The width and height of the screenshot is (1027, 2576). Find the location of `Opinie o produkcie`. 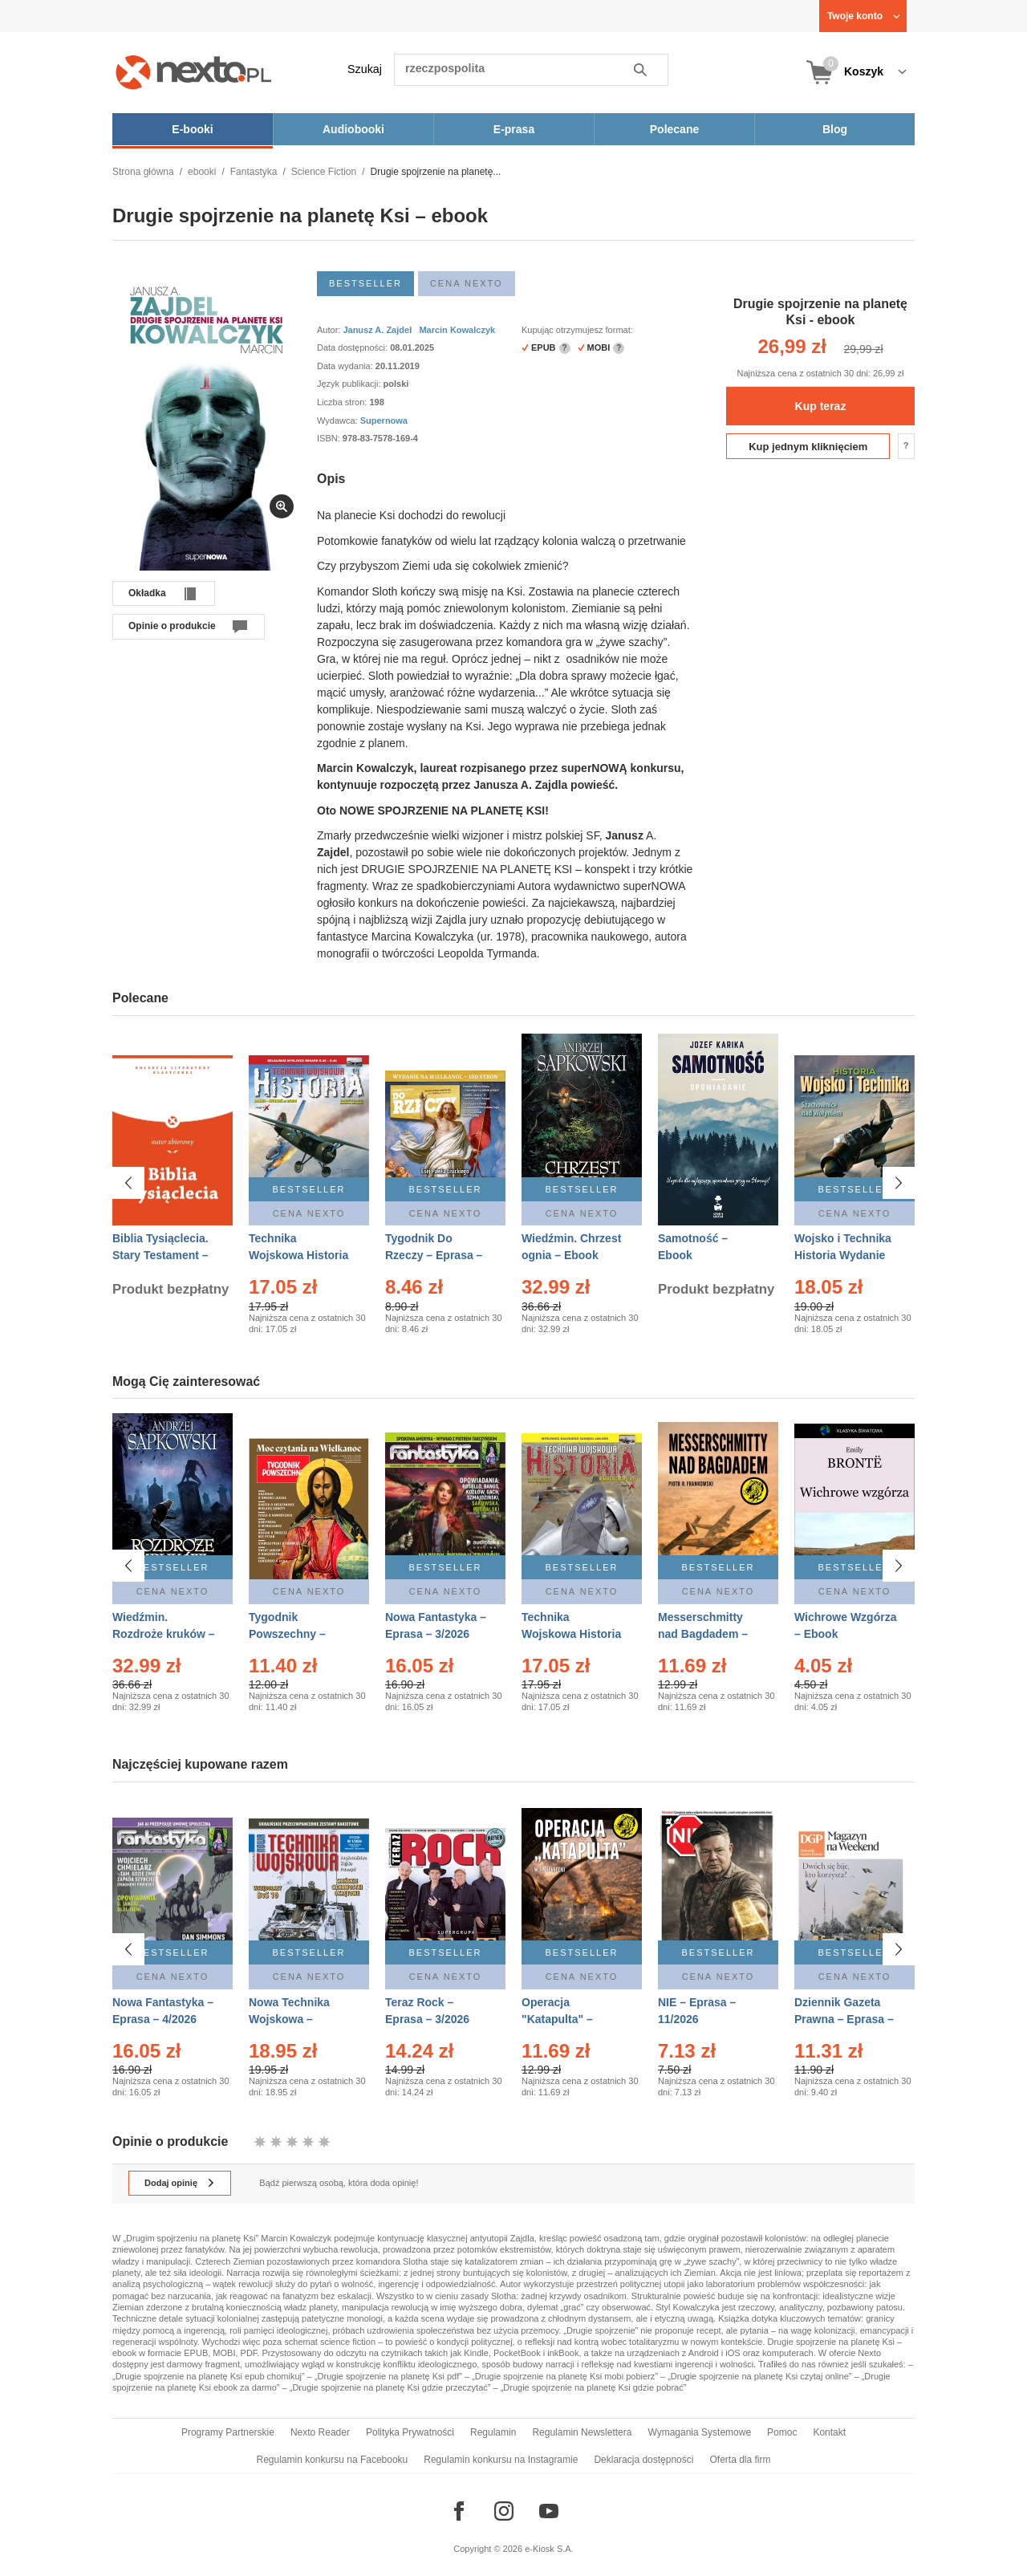

Opinie o produkcie is located at coordinates (172, 626).